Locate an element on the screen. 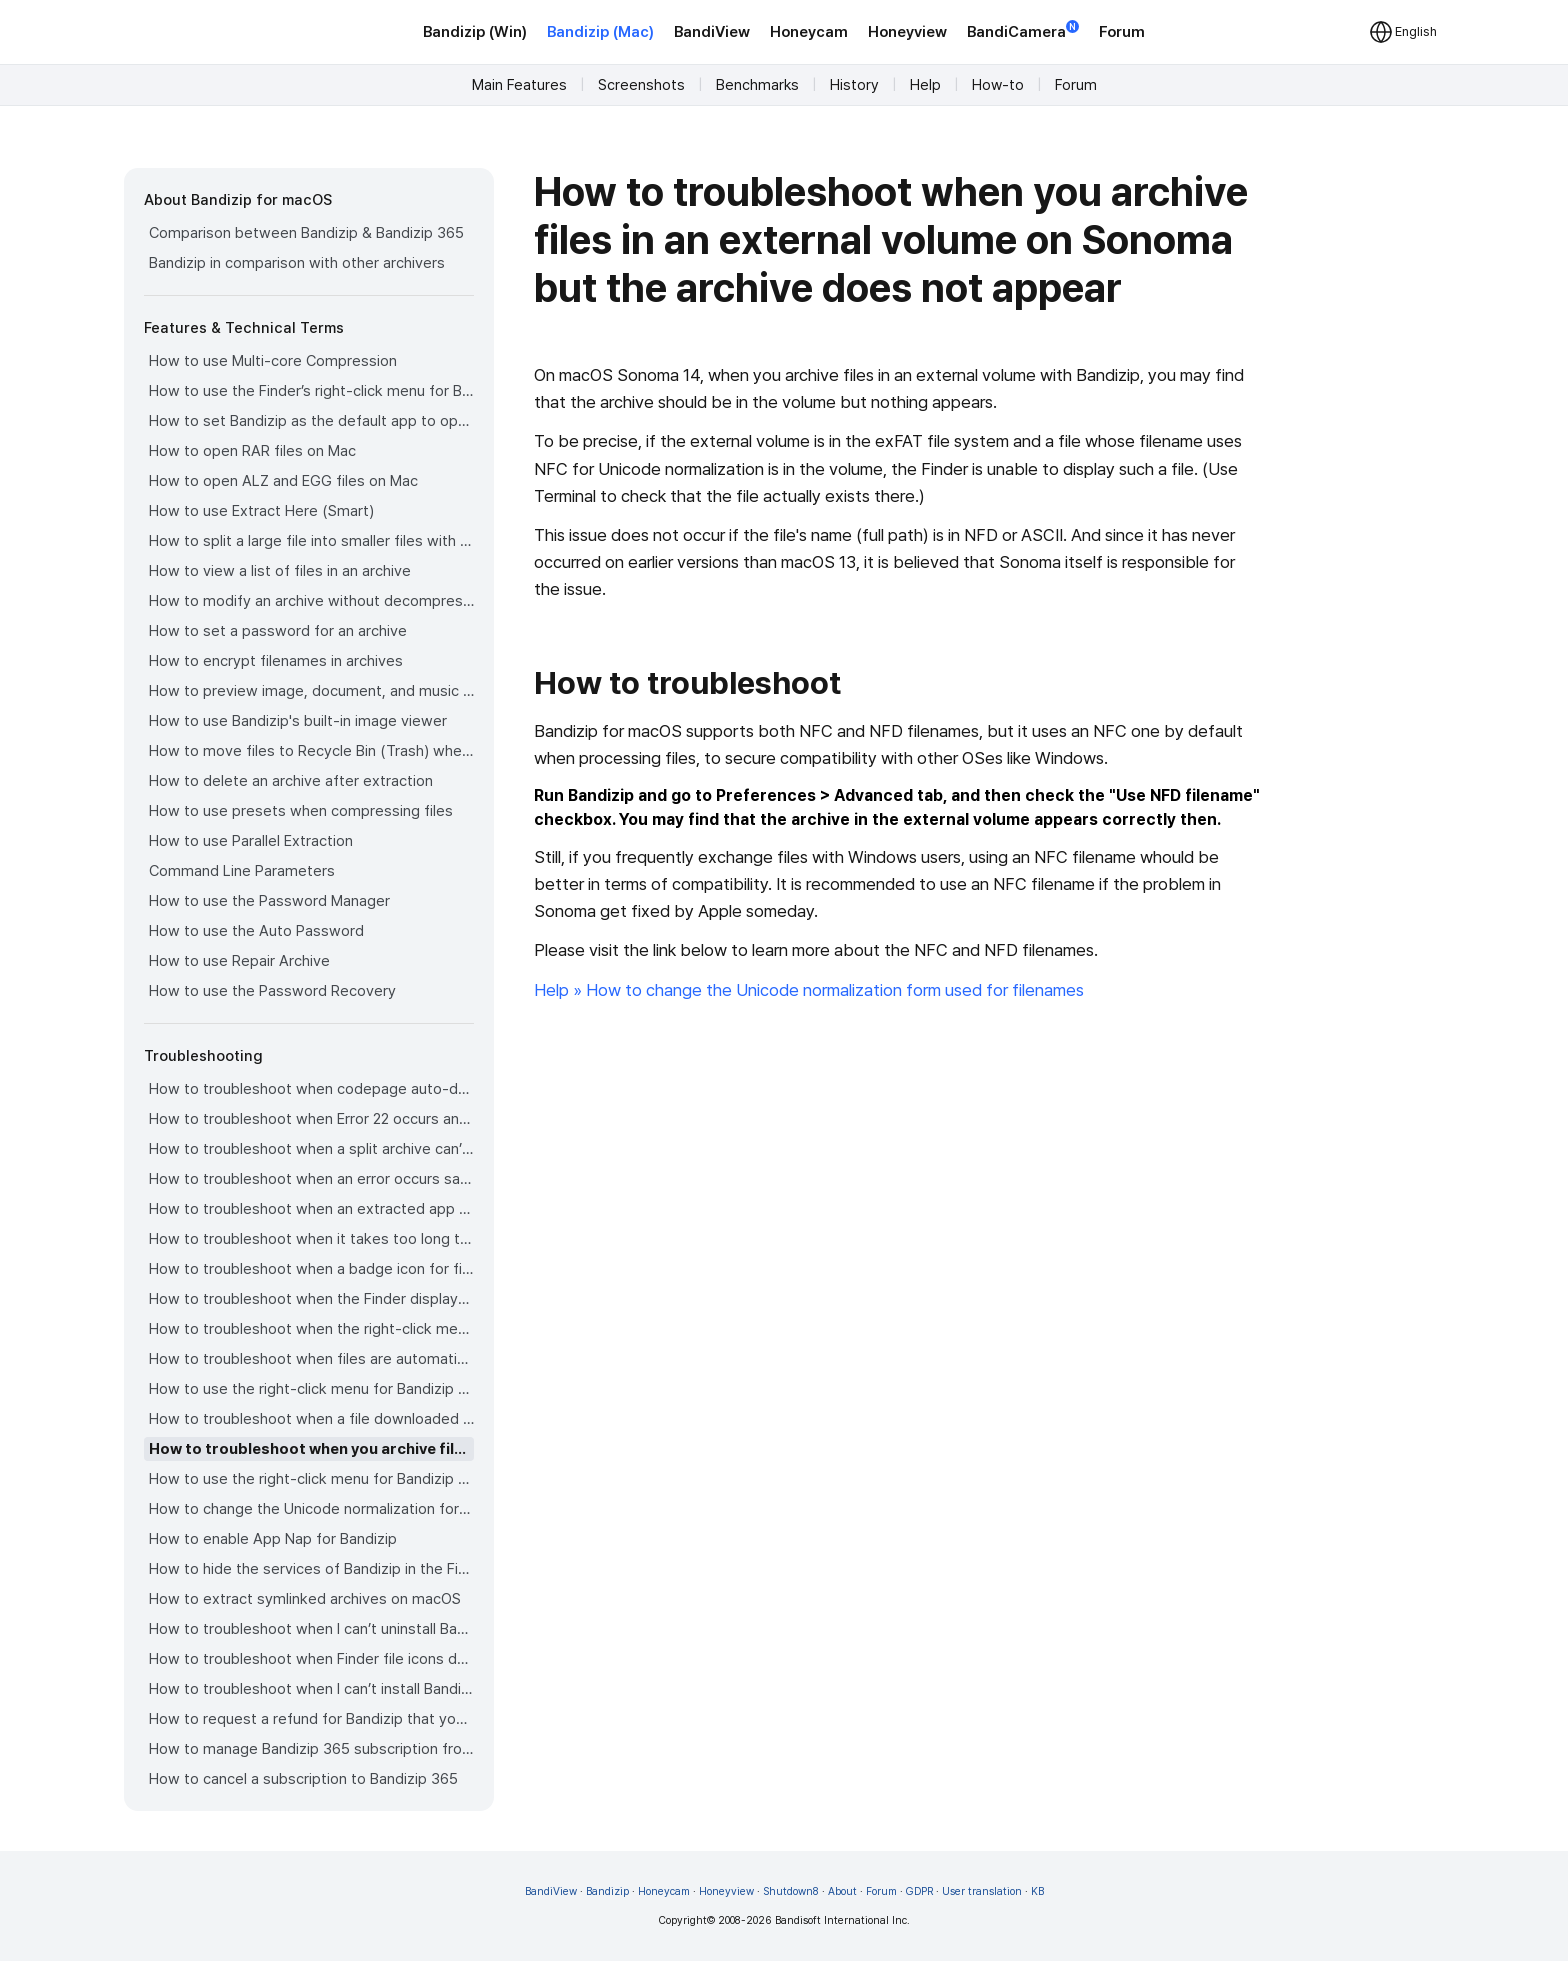 The height and width of the screenshot is (1961, 1568). User translation is located at coordinates (982, 1891).